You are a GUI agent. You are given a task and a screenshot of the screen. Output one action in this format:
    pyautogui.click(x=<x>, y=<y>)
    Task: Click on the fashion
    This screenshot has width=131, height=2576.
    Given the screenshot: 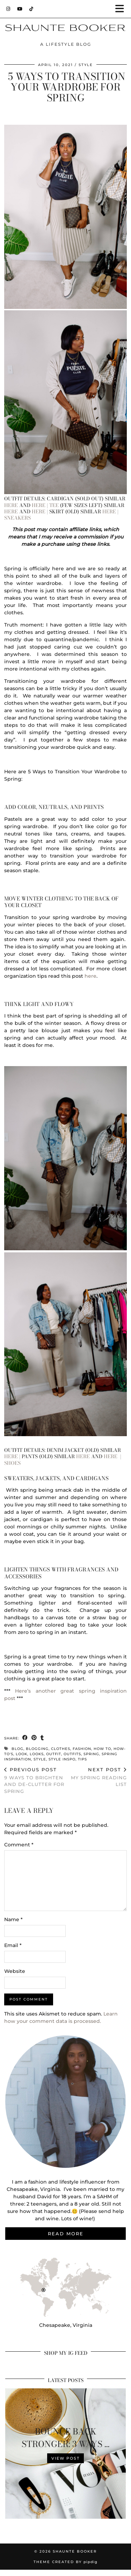 What is the action you would take?
    pyautogui.click(x=82, y=1748)
    